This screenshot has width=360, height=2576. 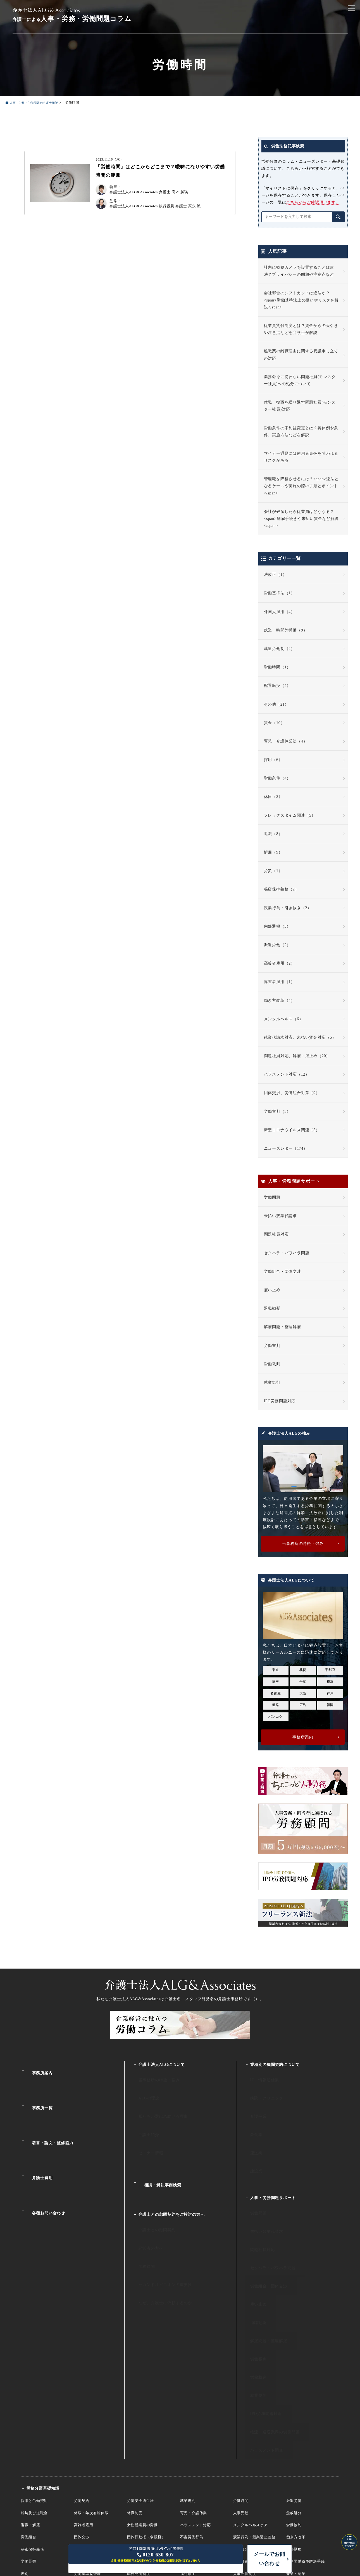 I want to click on 職務発明制度, so click(x=138, y=2452).